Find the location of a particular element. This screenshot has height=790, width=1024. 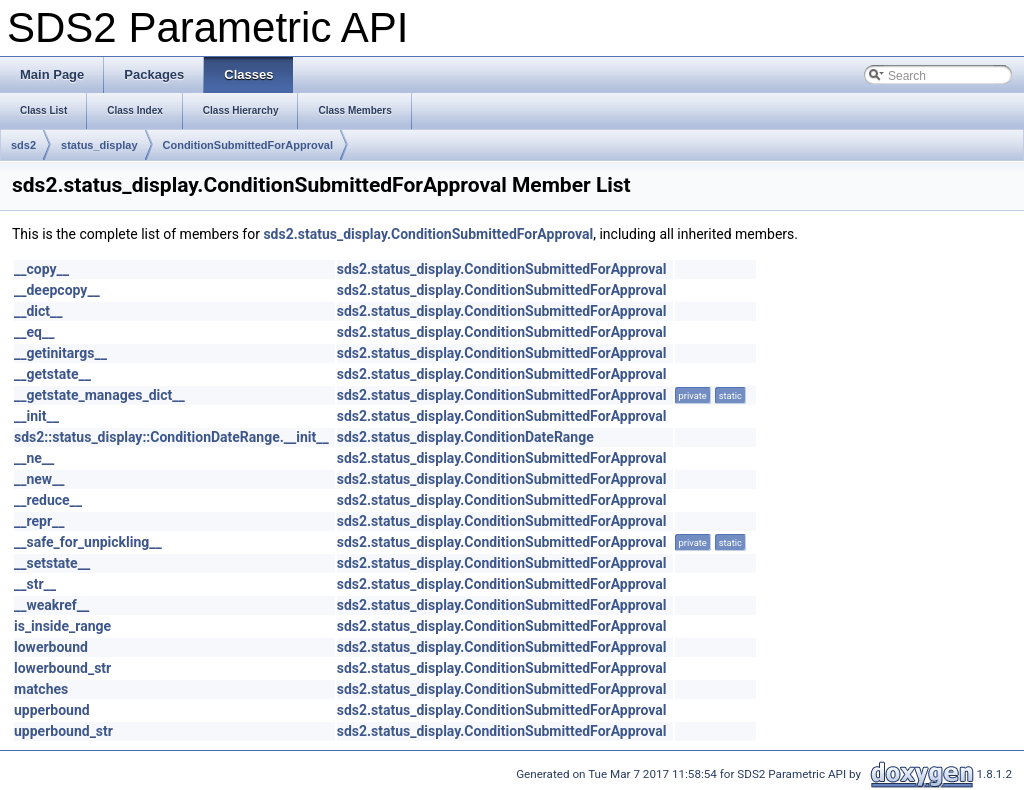

__ne__ is located at coordinates (34, 458).